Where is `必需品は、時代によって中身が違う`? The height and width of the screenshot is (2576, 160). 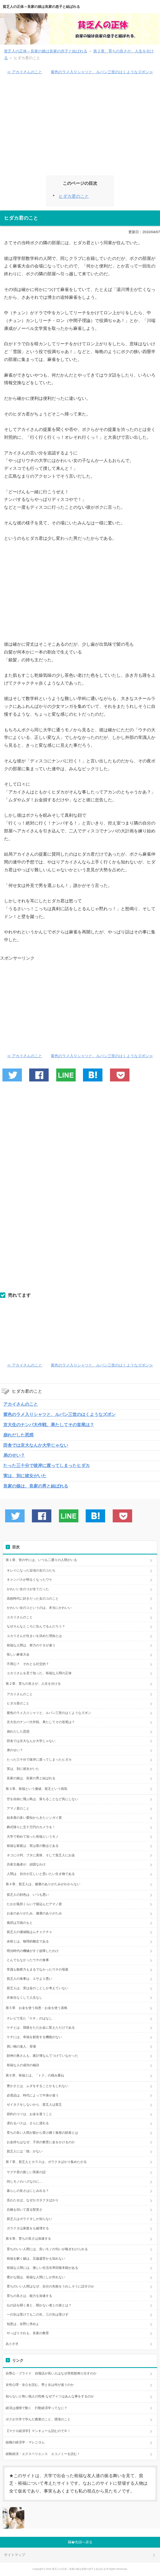
必需品は、時代によって中身が違う is located at coordinates (33, 2095).